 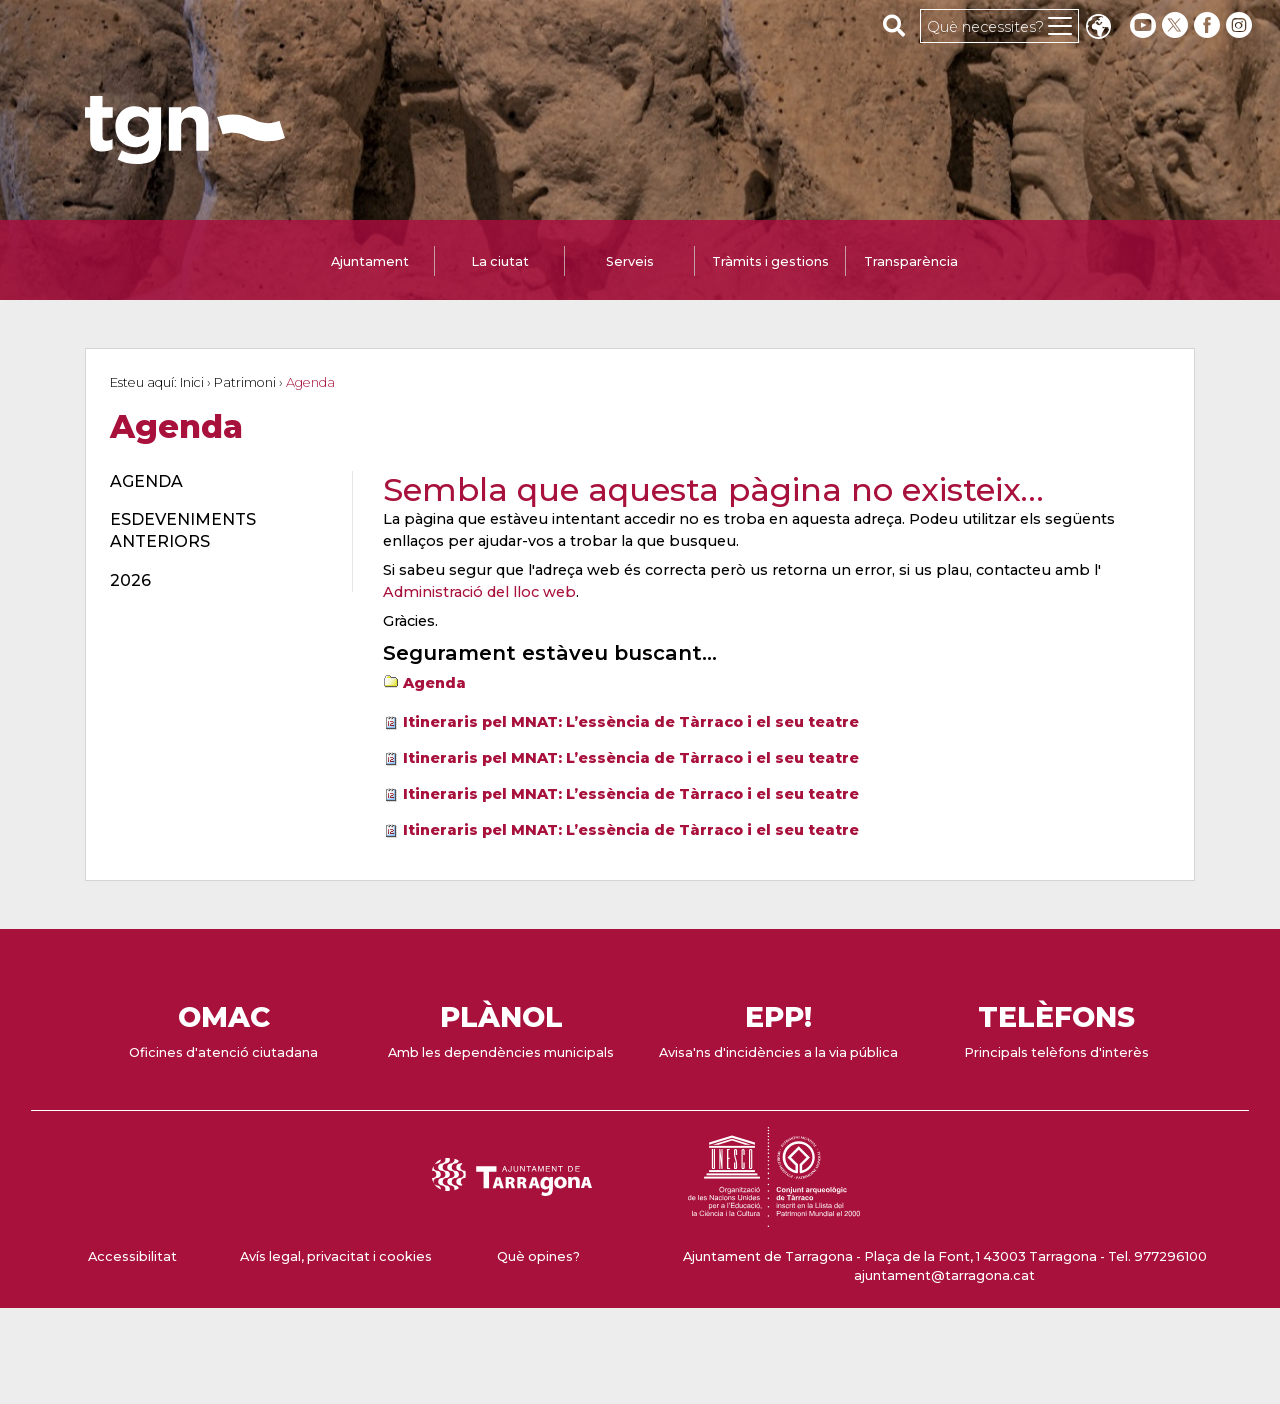 I want to click on Tràmits i gestions [tab], so click(x=770, y=261).